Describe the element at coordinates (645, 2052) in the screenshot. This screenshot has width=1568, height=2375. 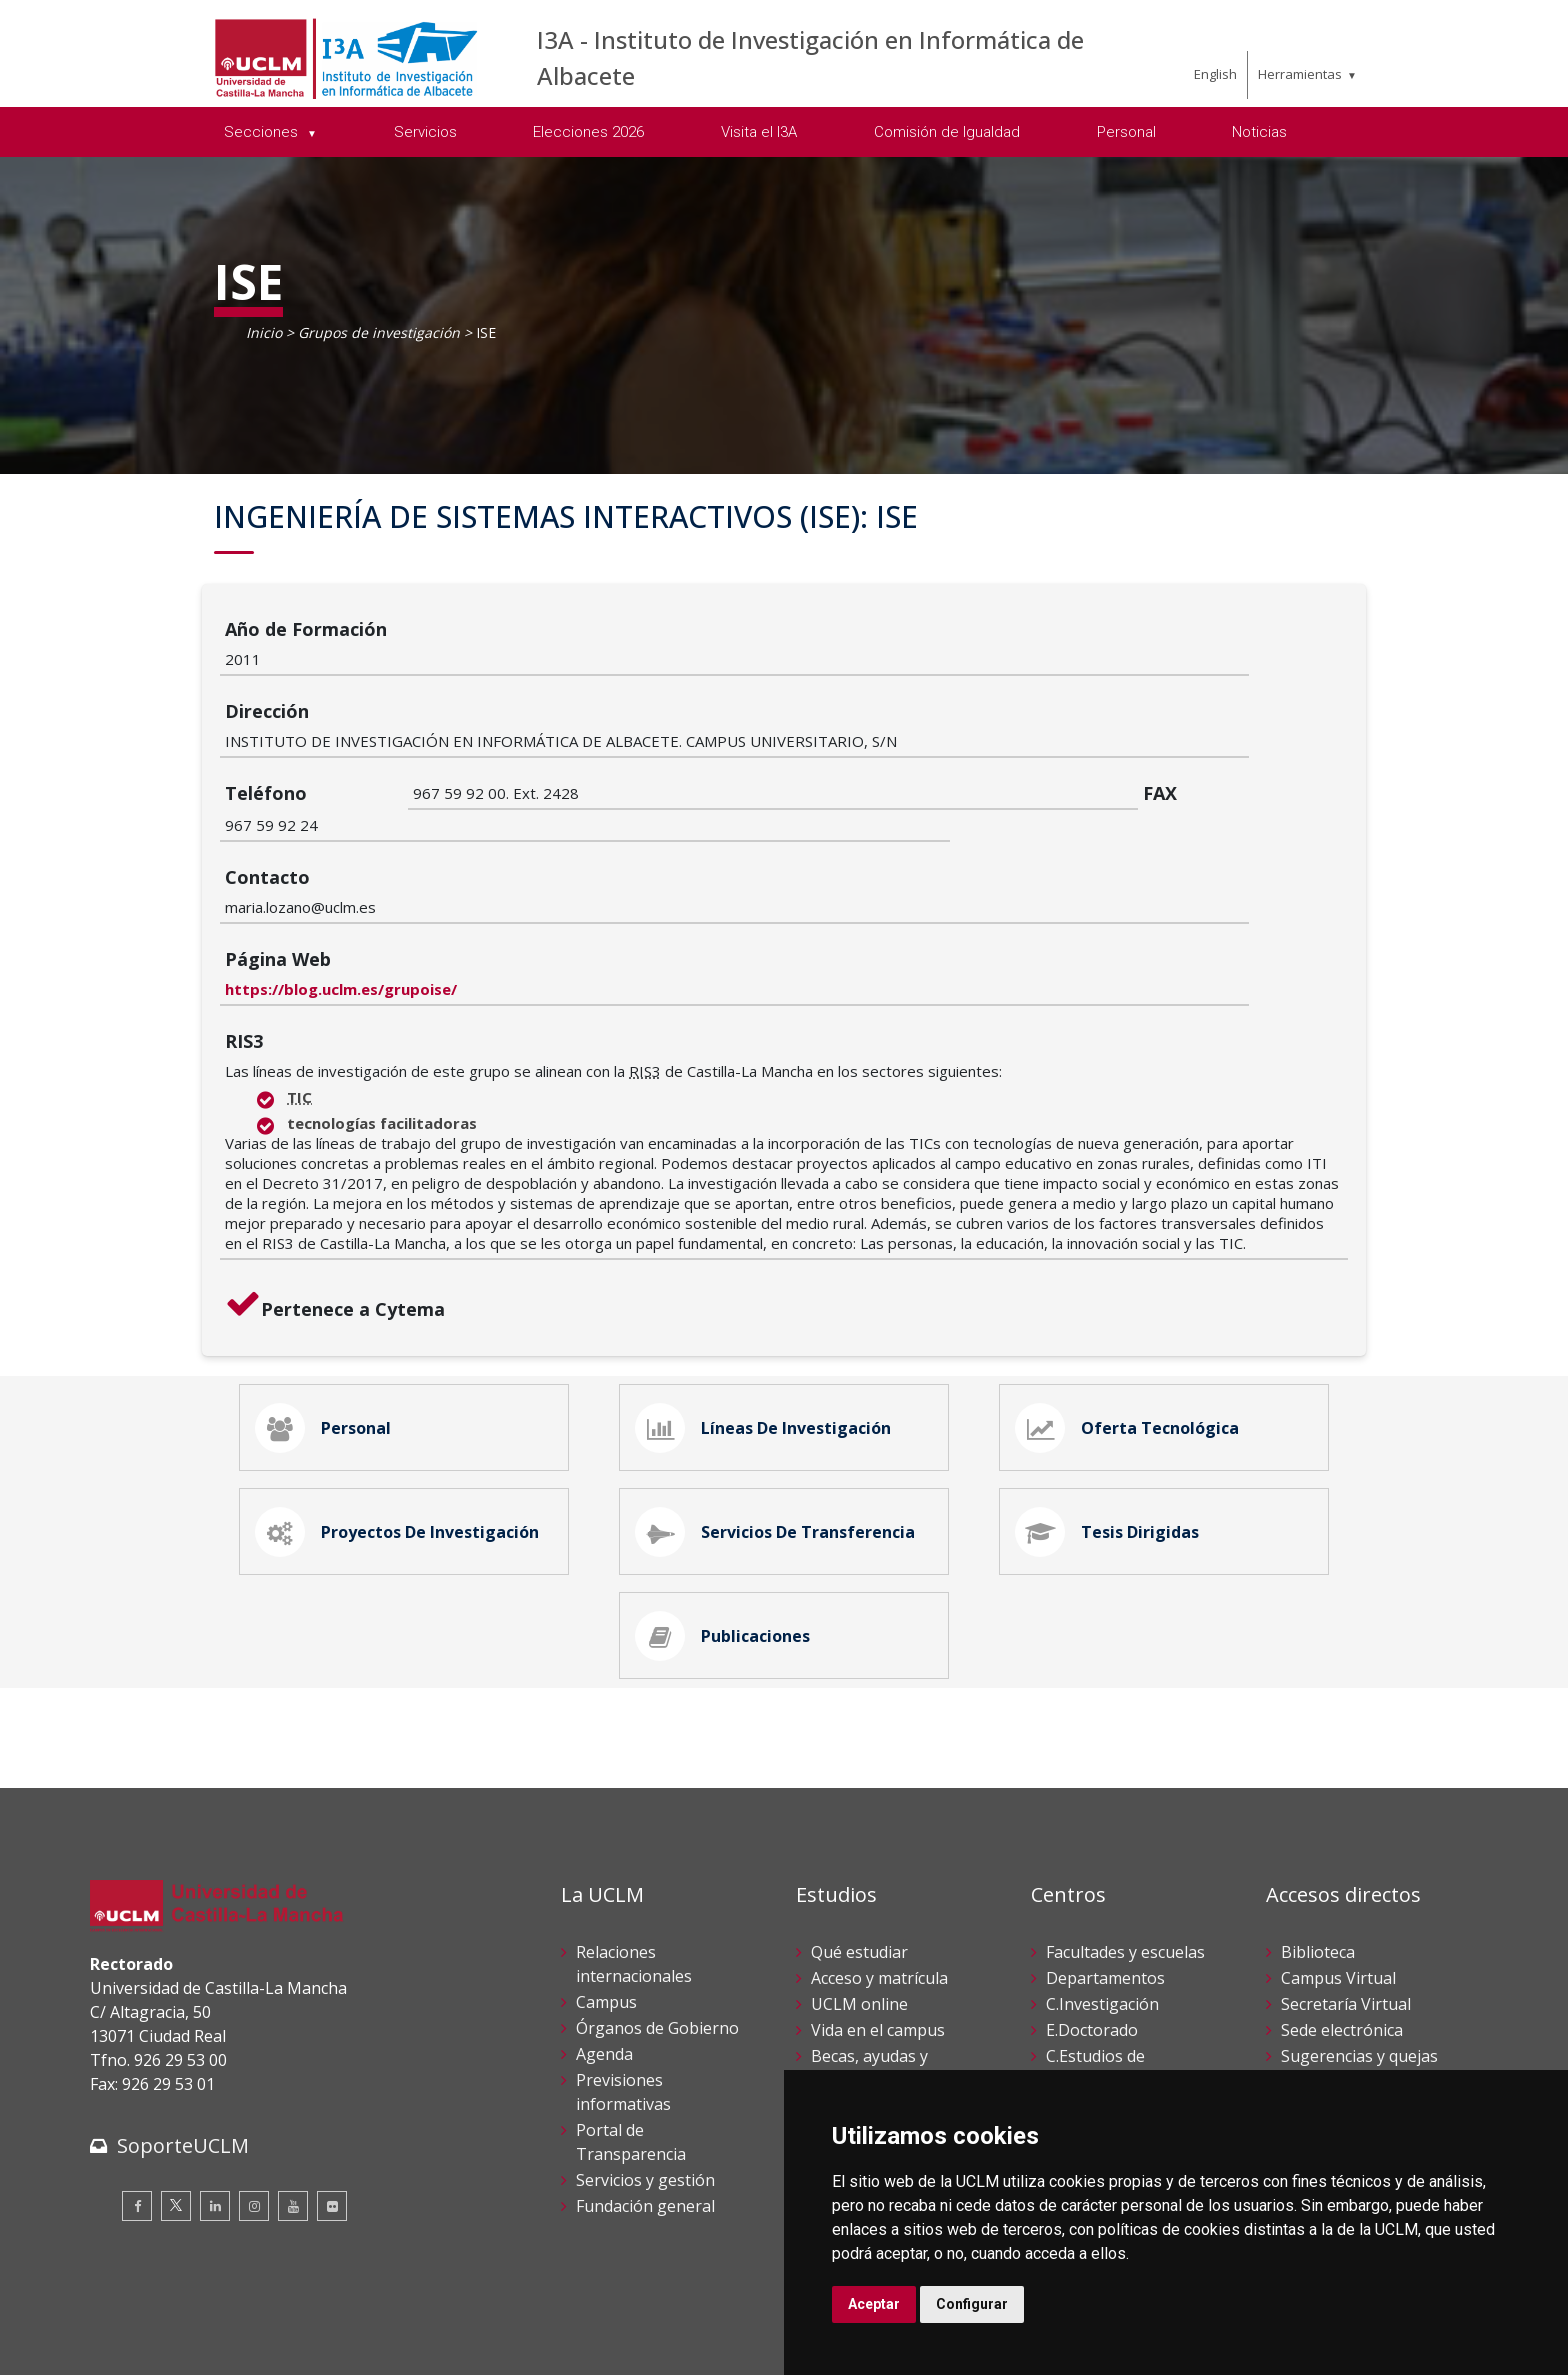
I see `Servicios y gestión` at that location.